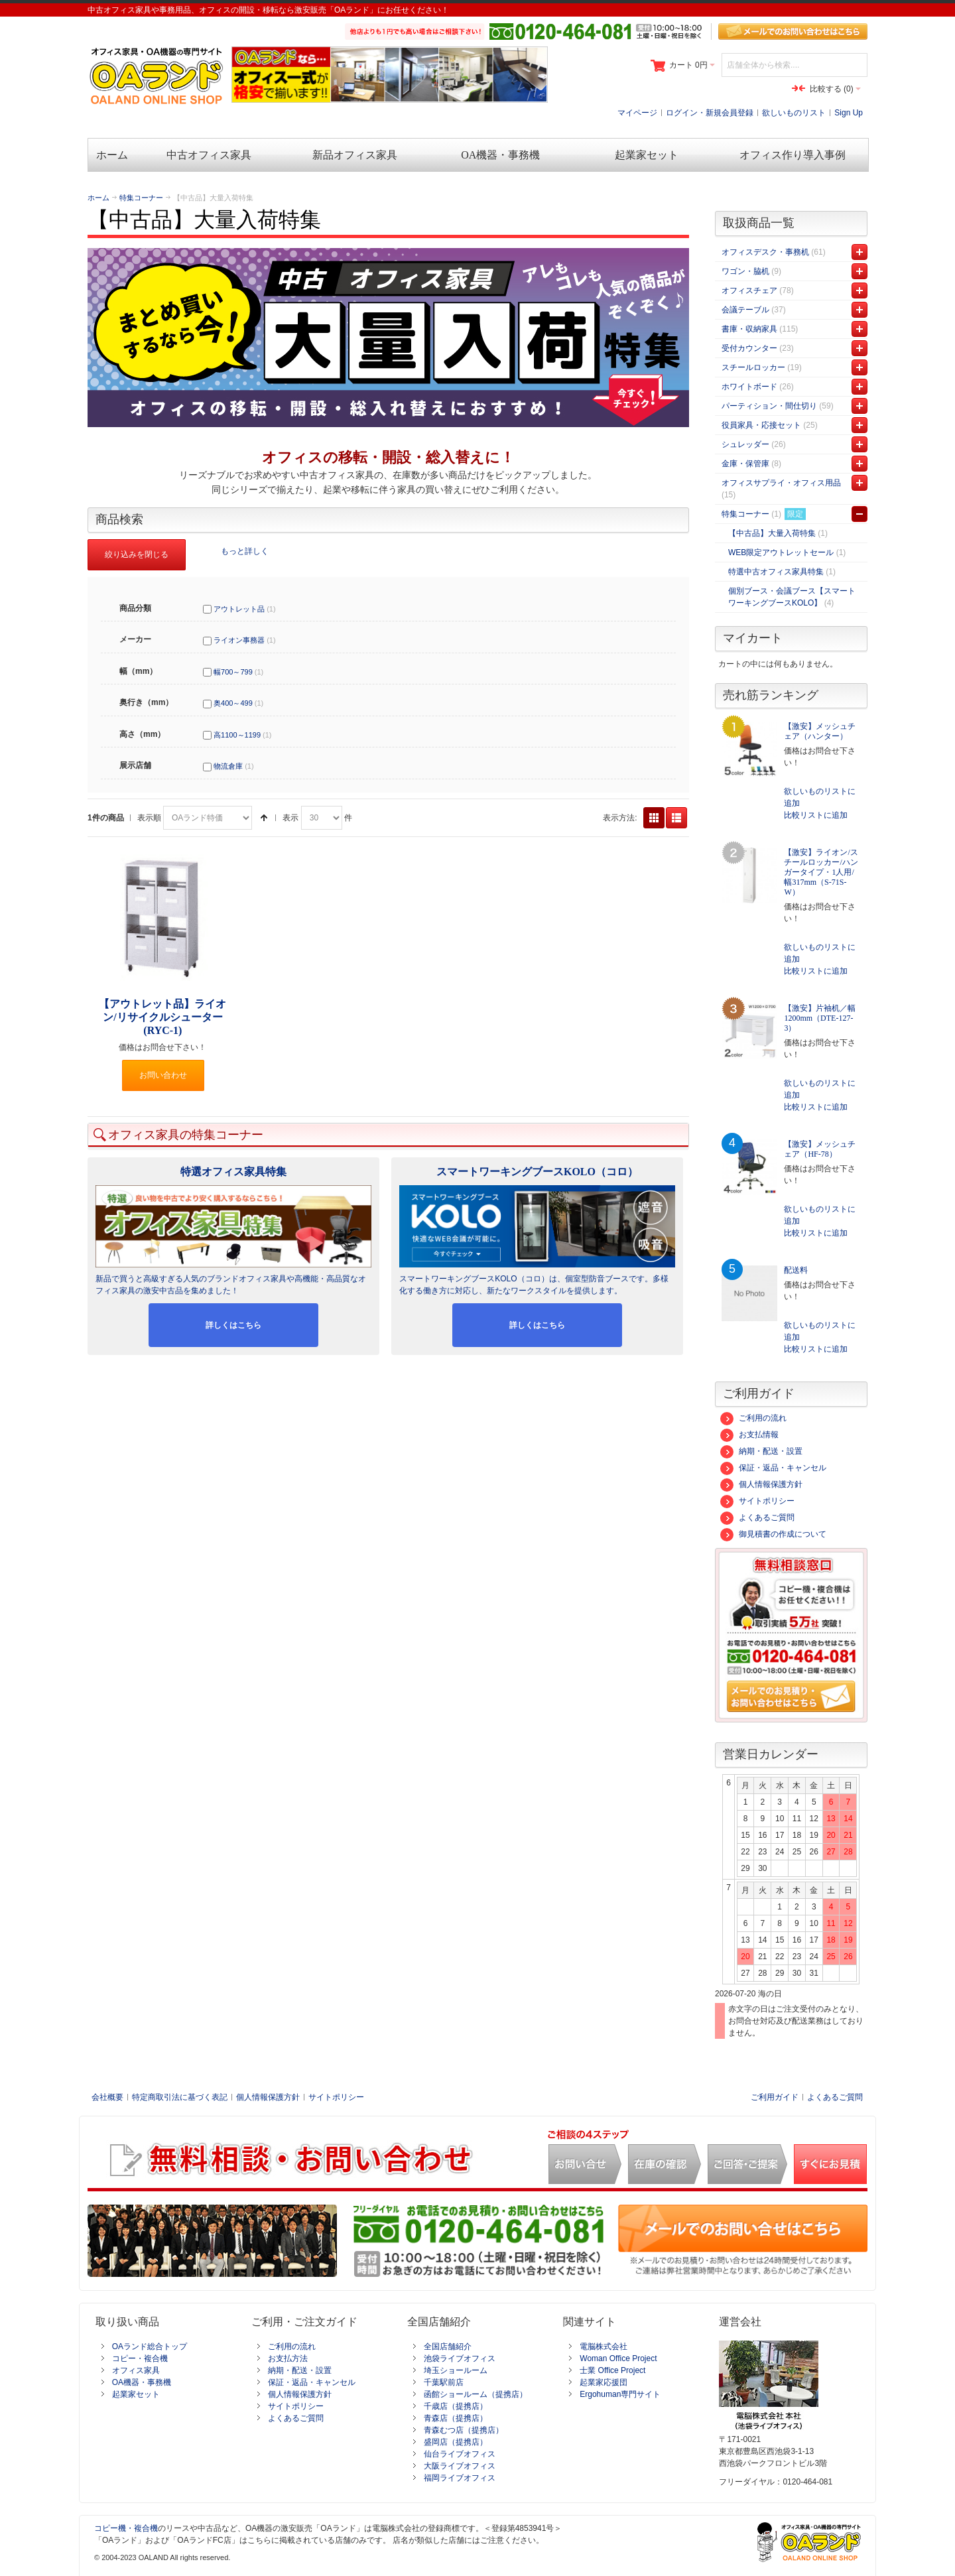  What do you see at coordinates (475, 2394) in the screenshot?
I see `函館ショールーム（提携店）` at bounding box center [475, 2394].